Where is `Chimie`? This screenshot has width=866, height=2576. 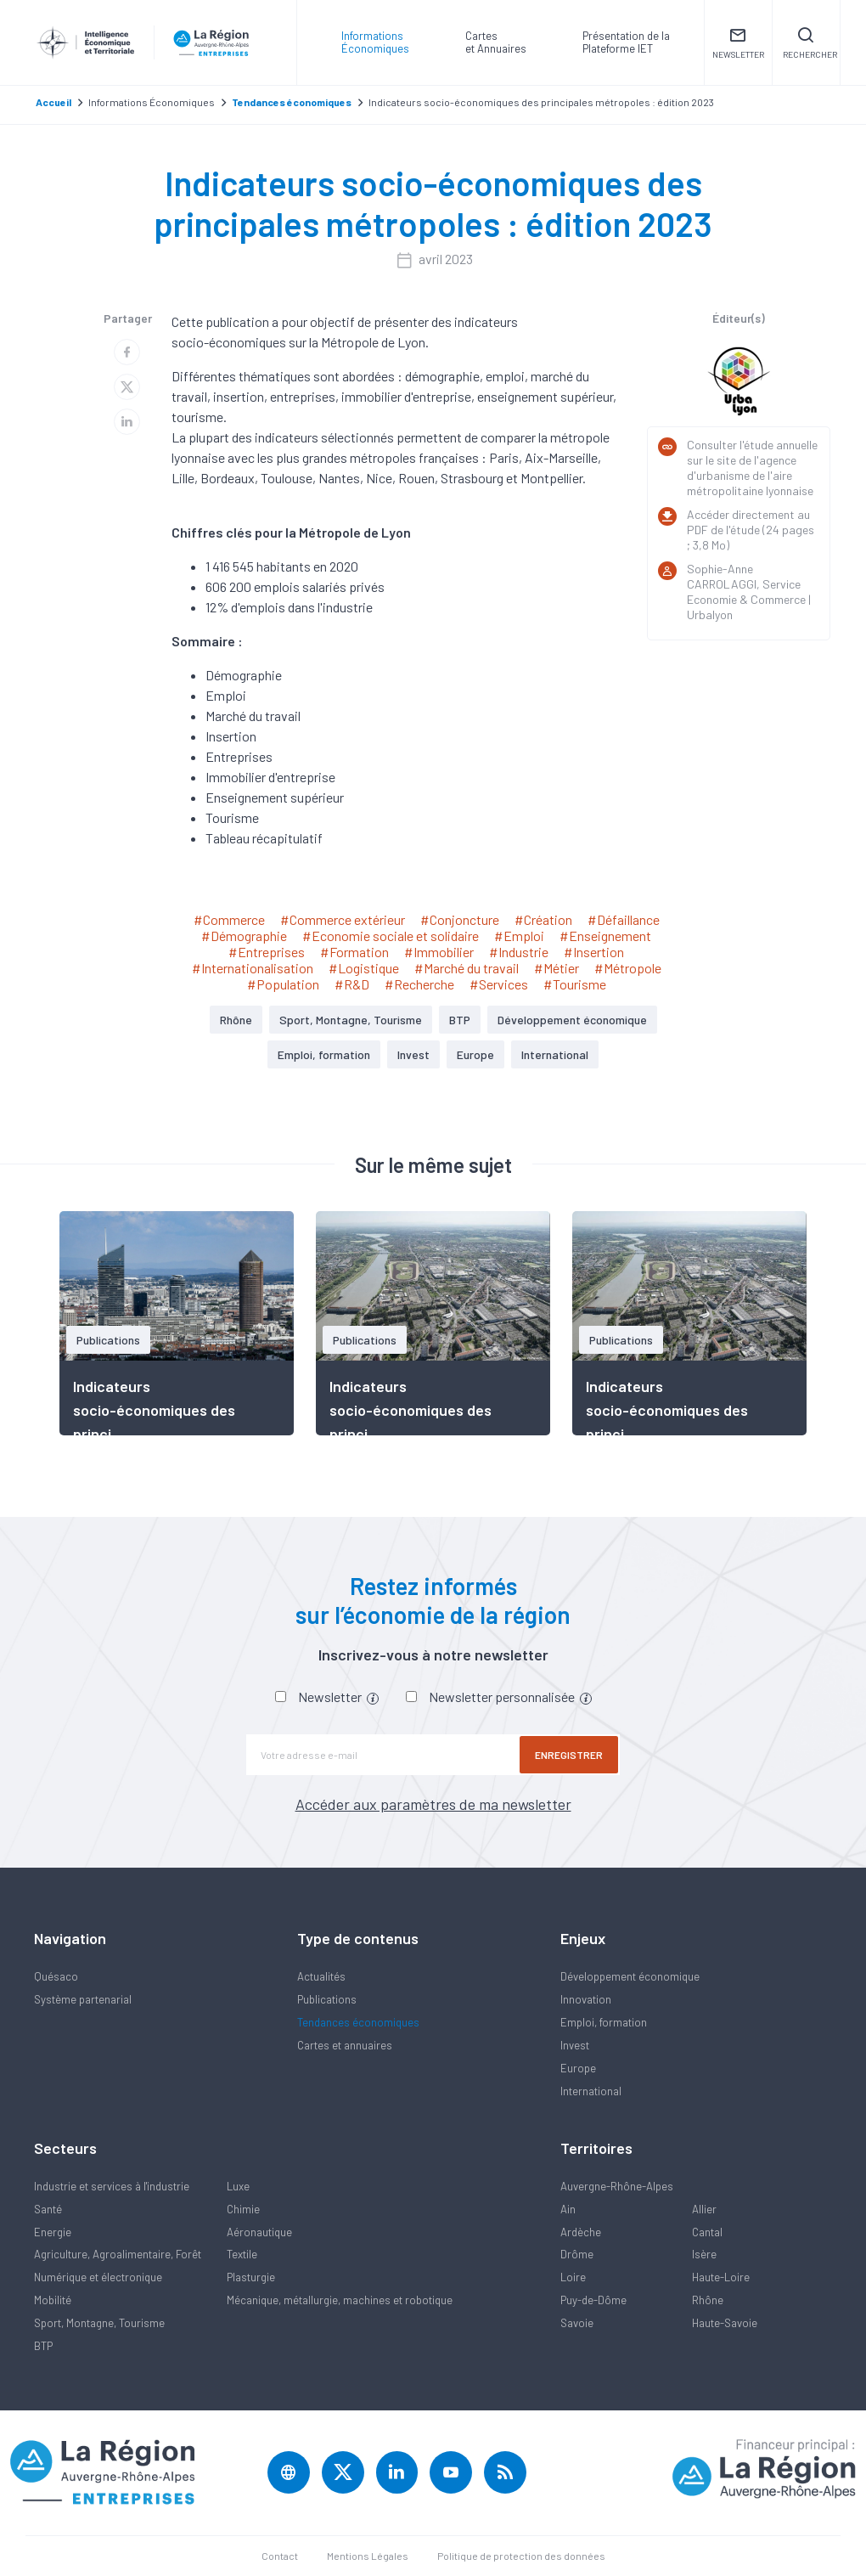 Chimie is located at coordinates (243, 2209).